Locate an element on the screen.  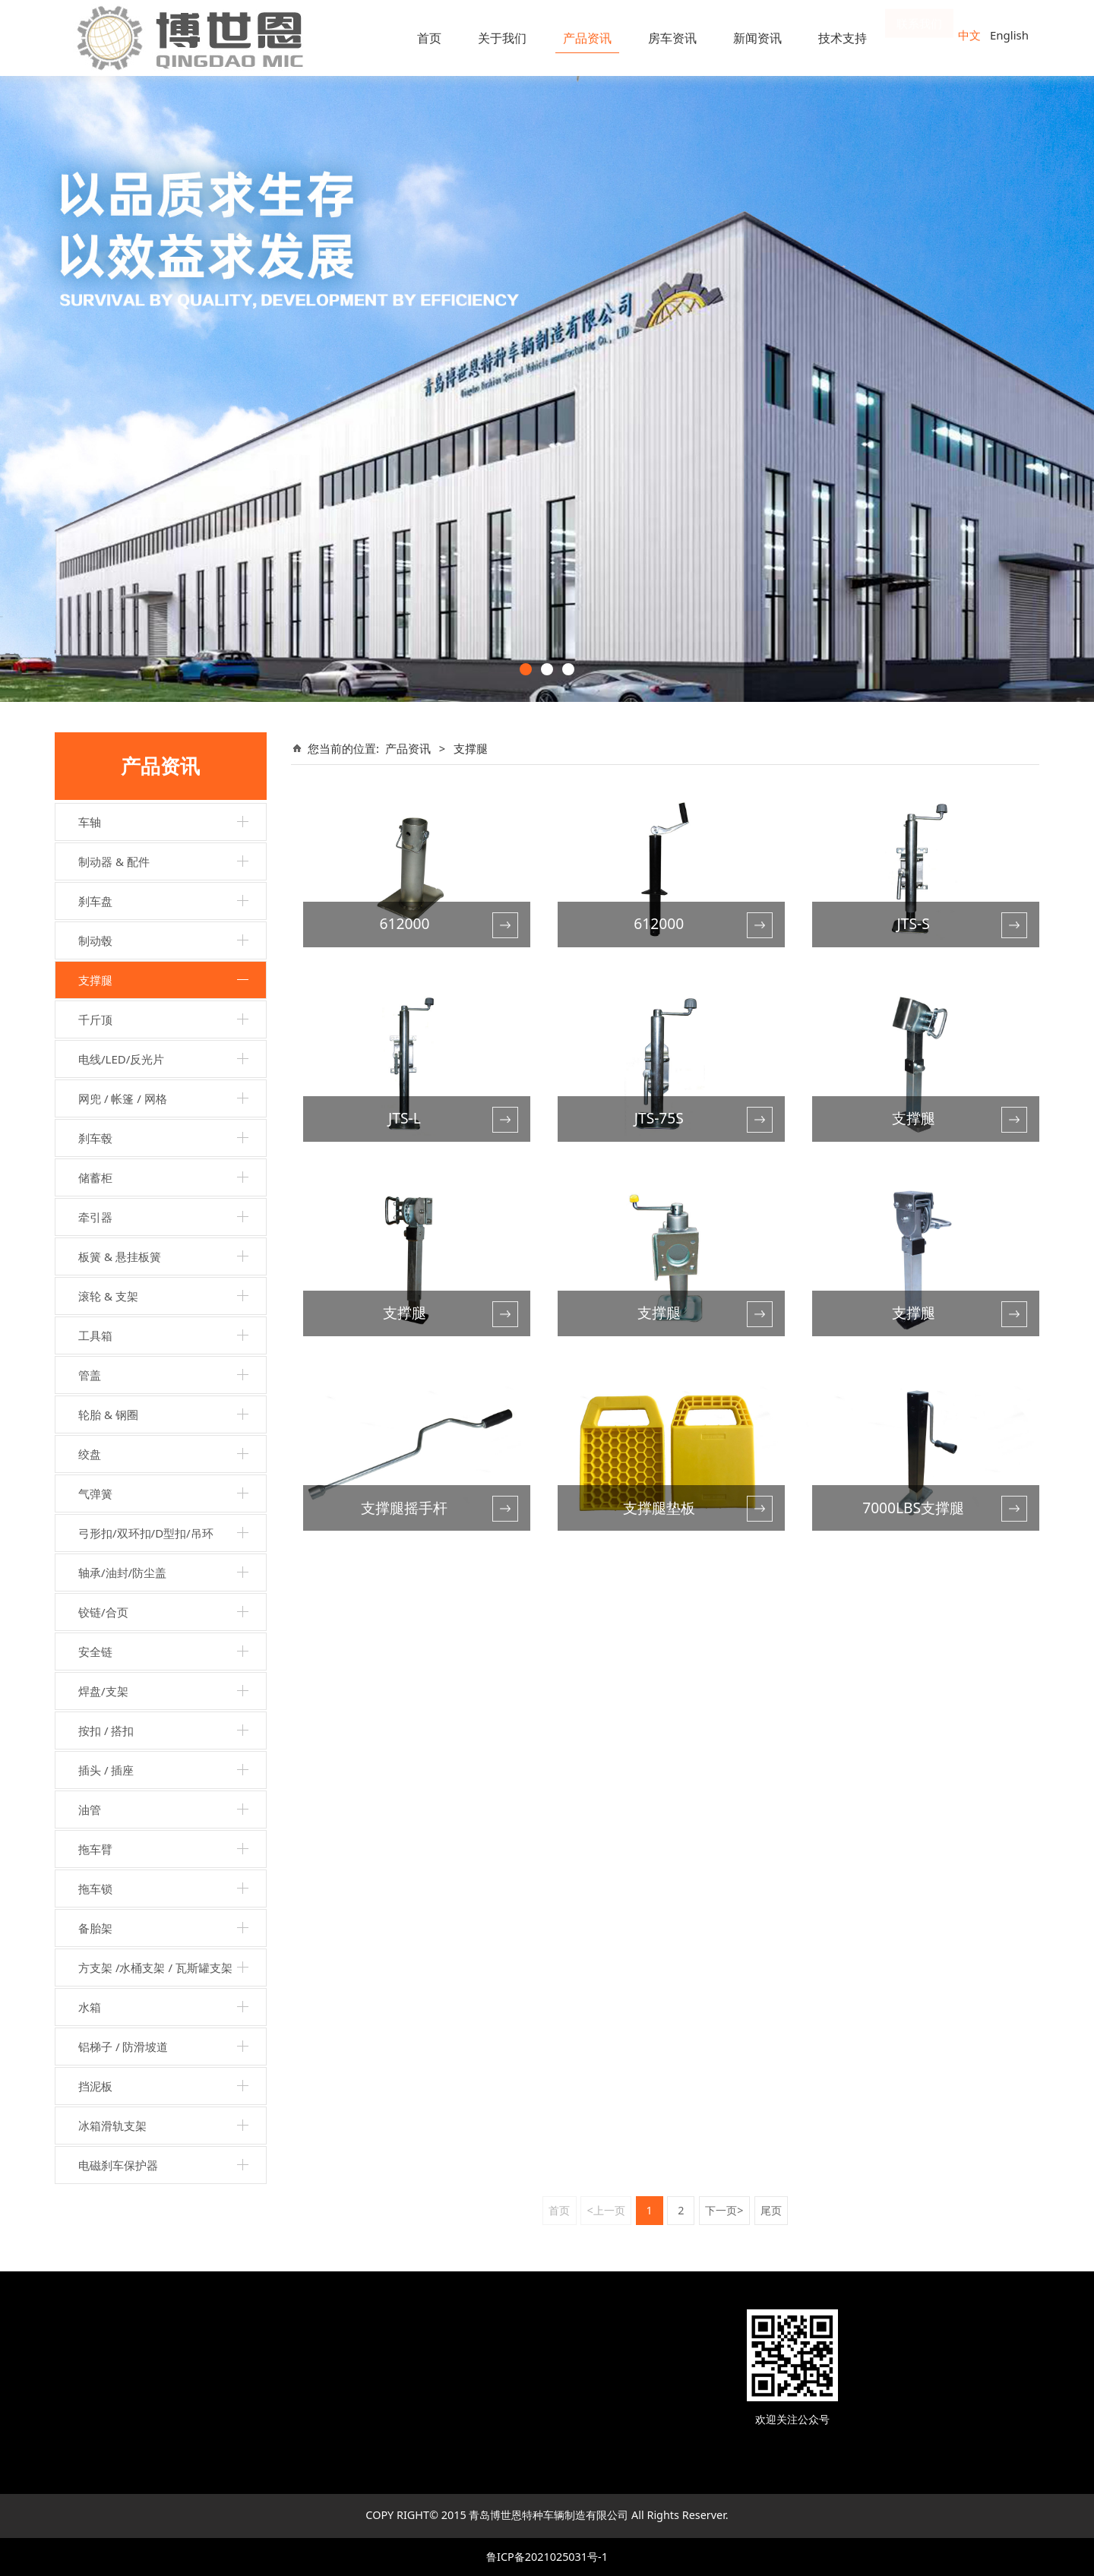
房车资讯 is located at coordinates (672, 38).